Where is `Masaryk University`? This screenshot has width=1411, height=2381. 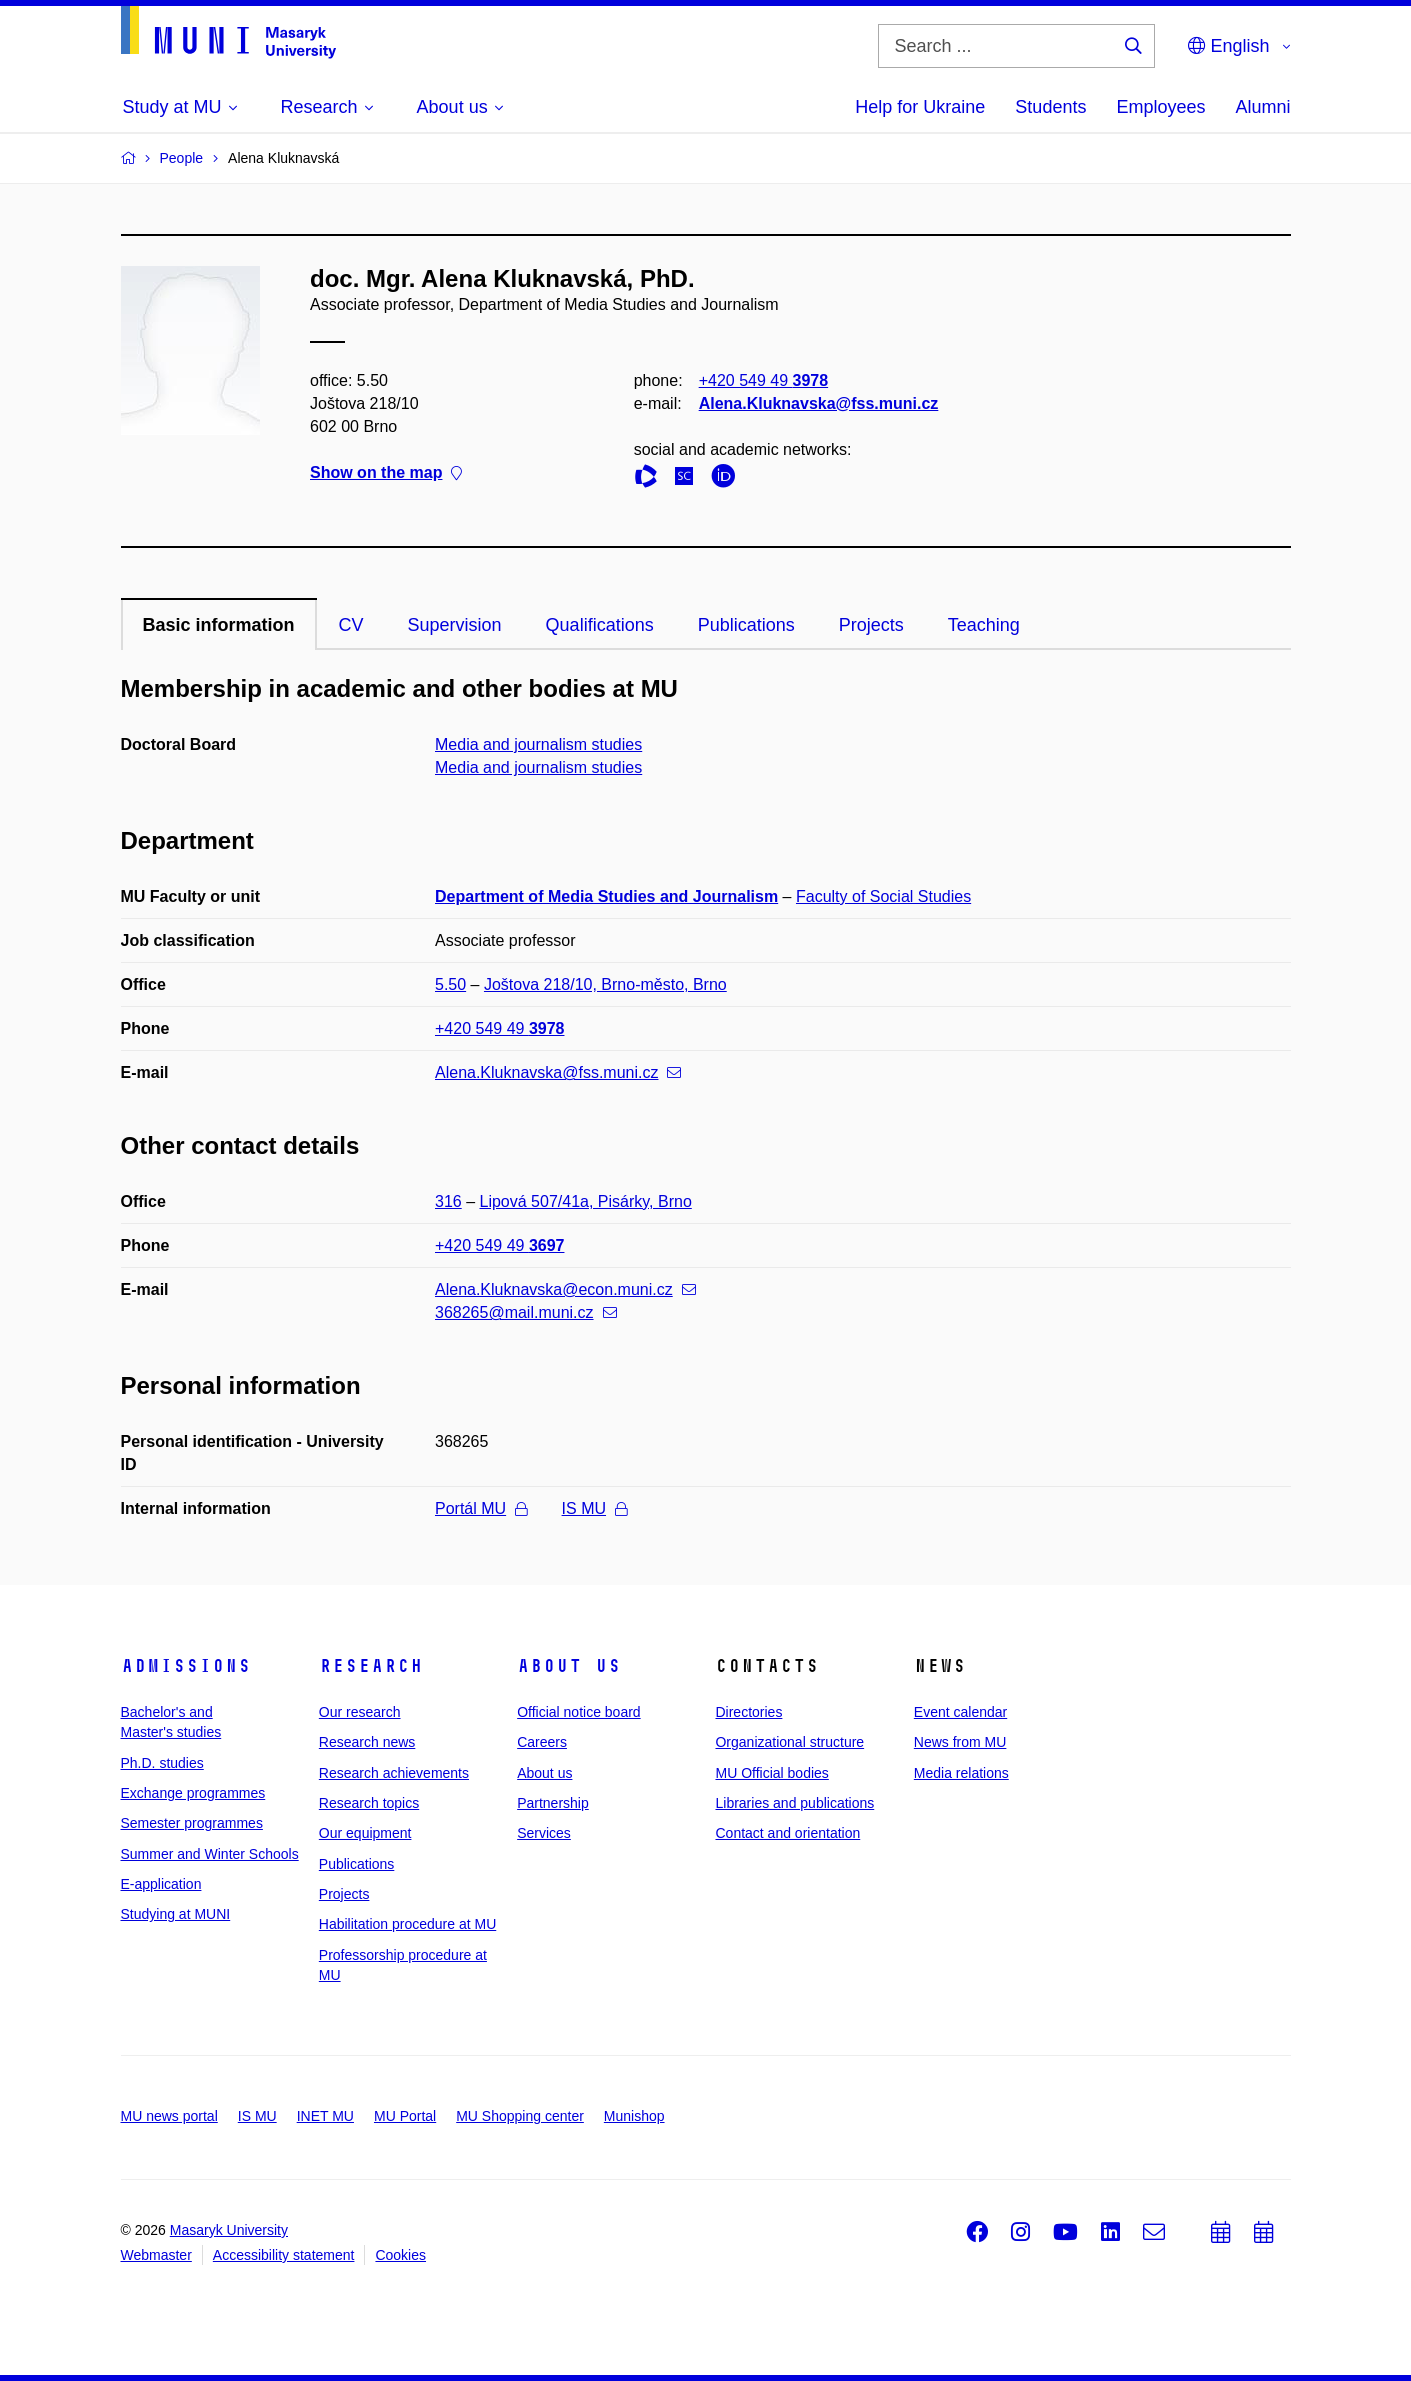 Masaryk University is located at coordinates (229, 2230).